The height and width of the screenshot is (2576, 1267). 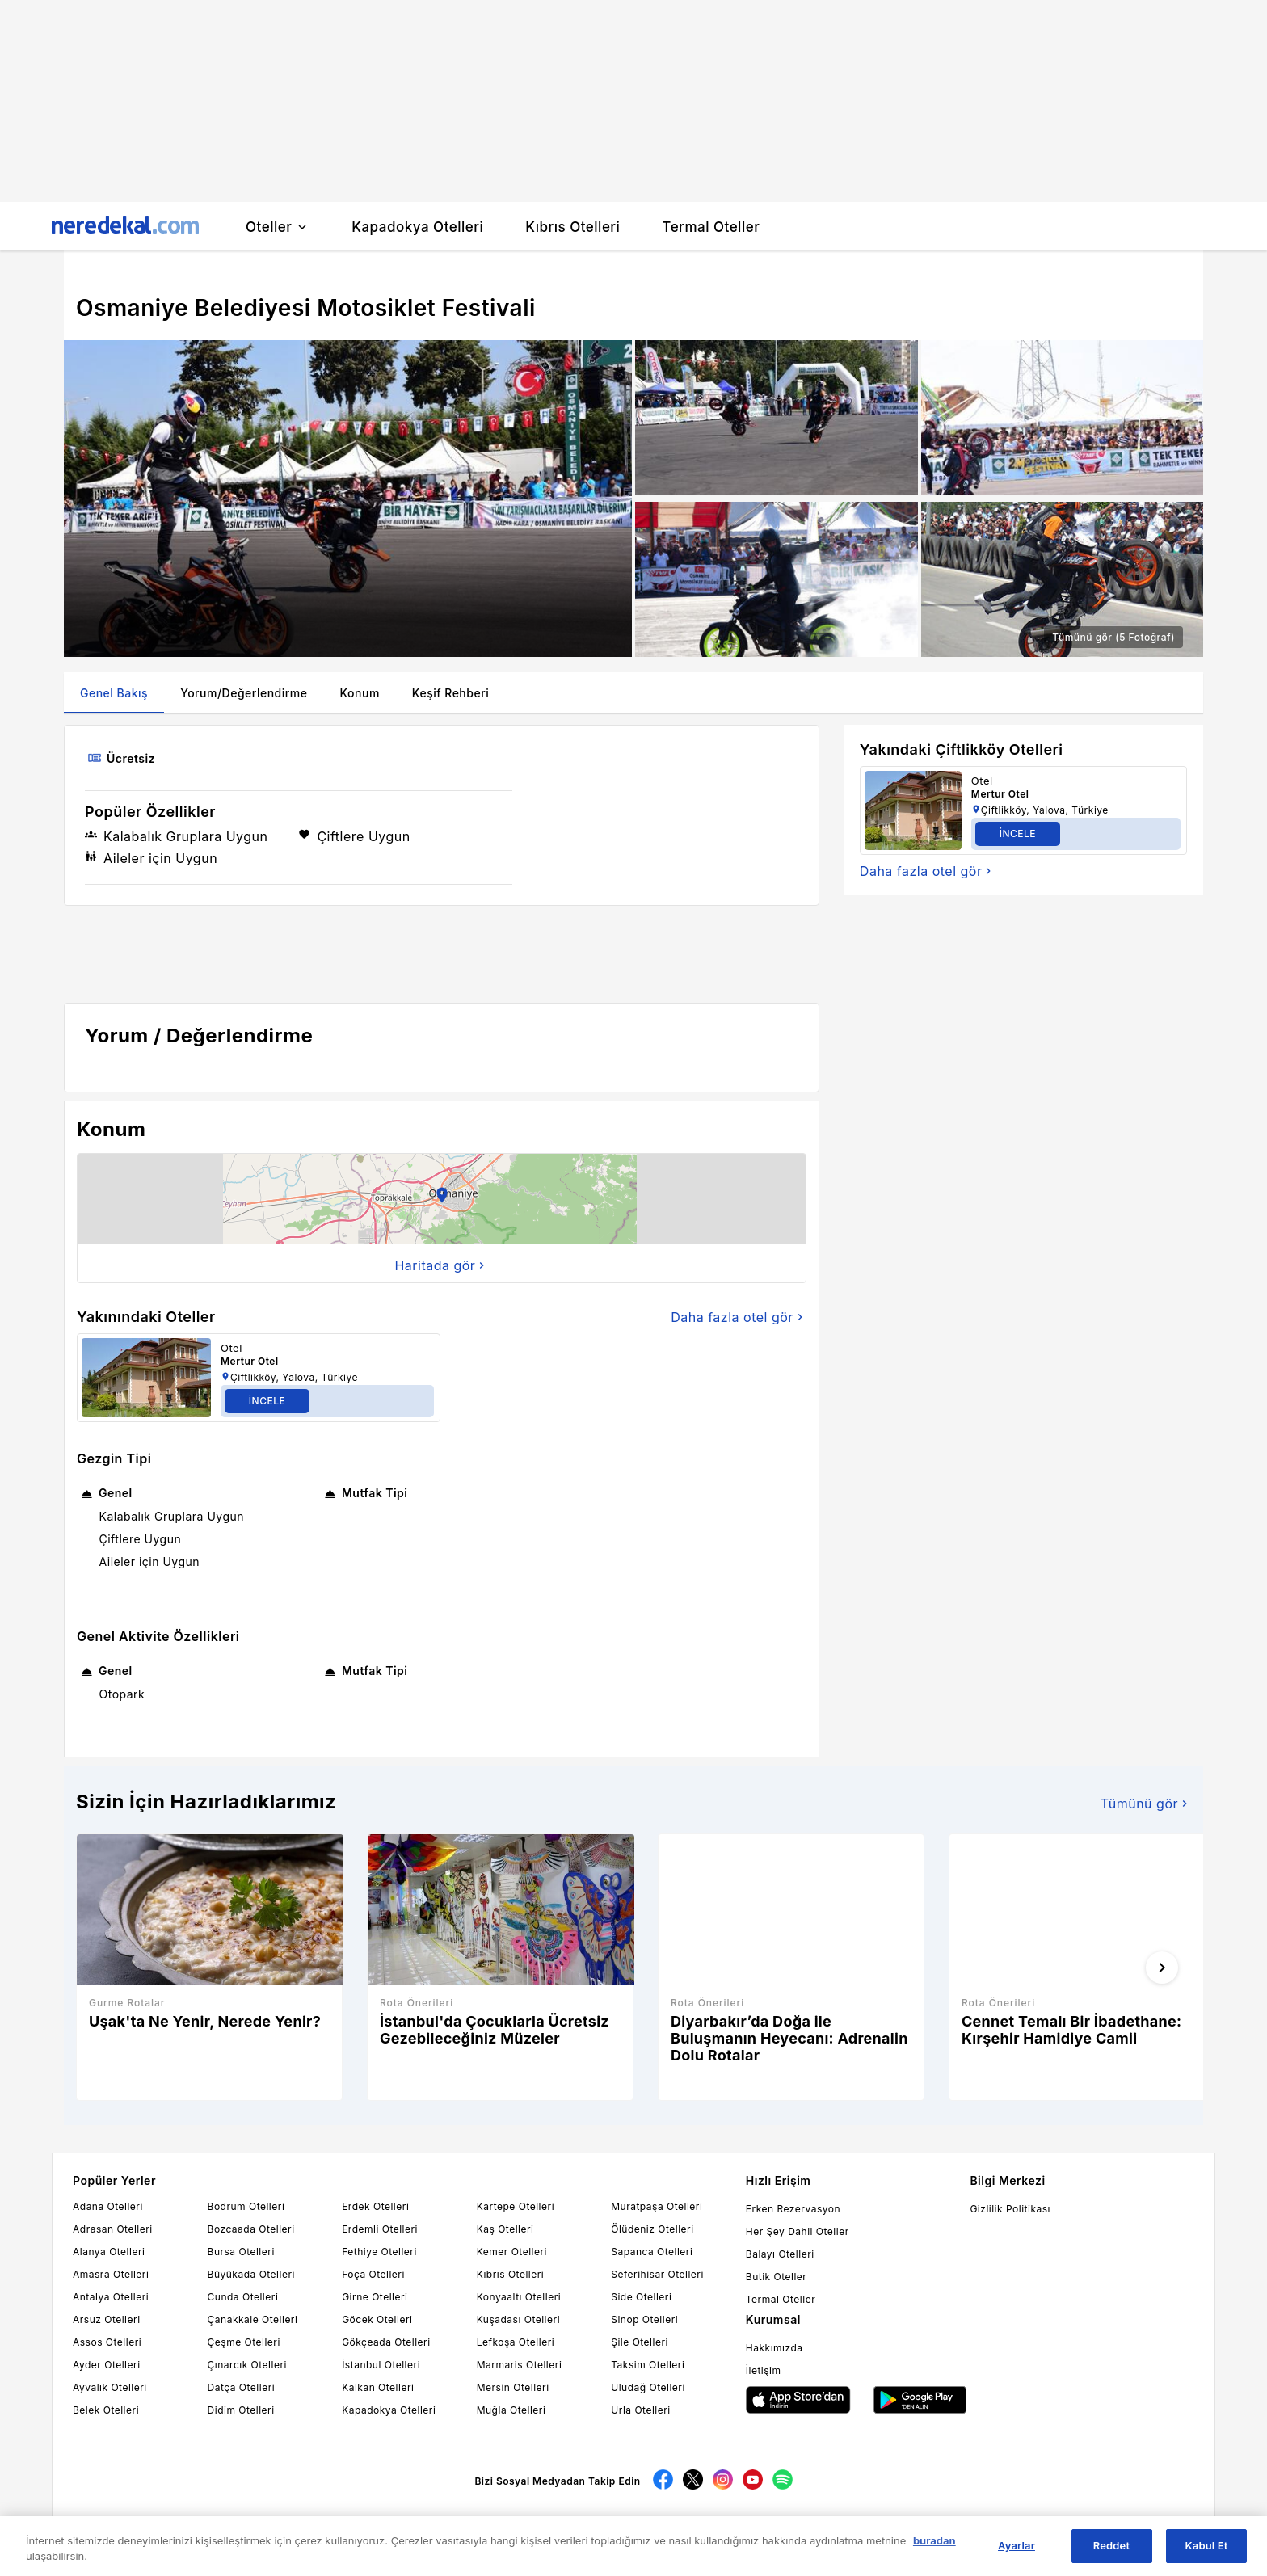 I want to click on Seferihisar Otelleri, so click(x=657, y=2274).